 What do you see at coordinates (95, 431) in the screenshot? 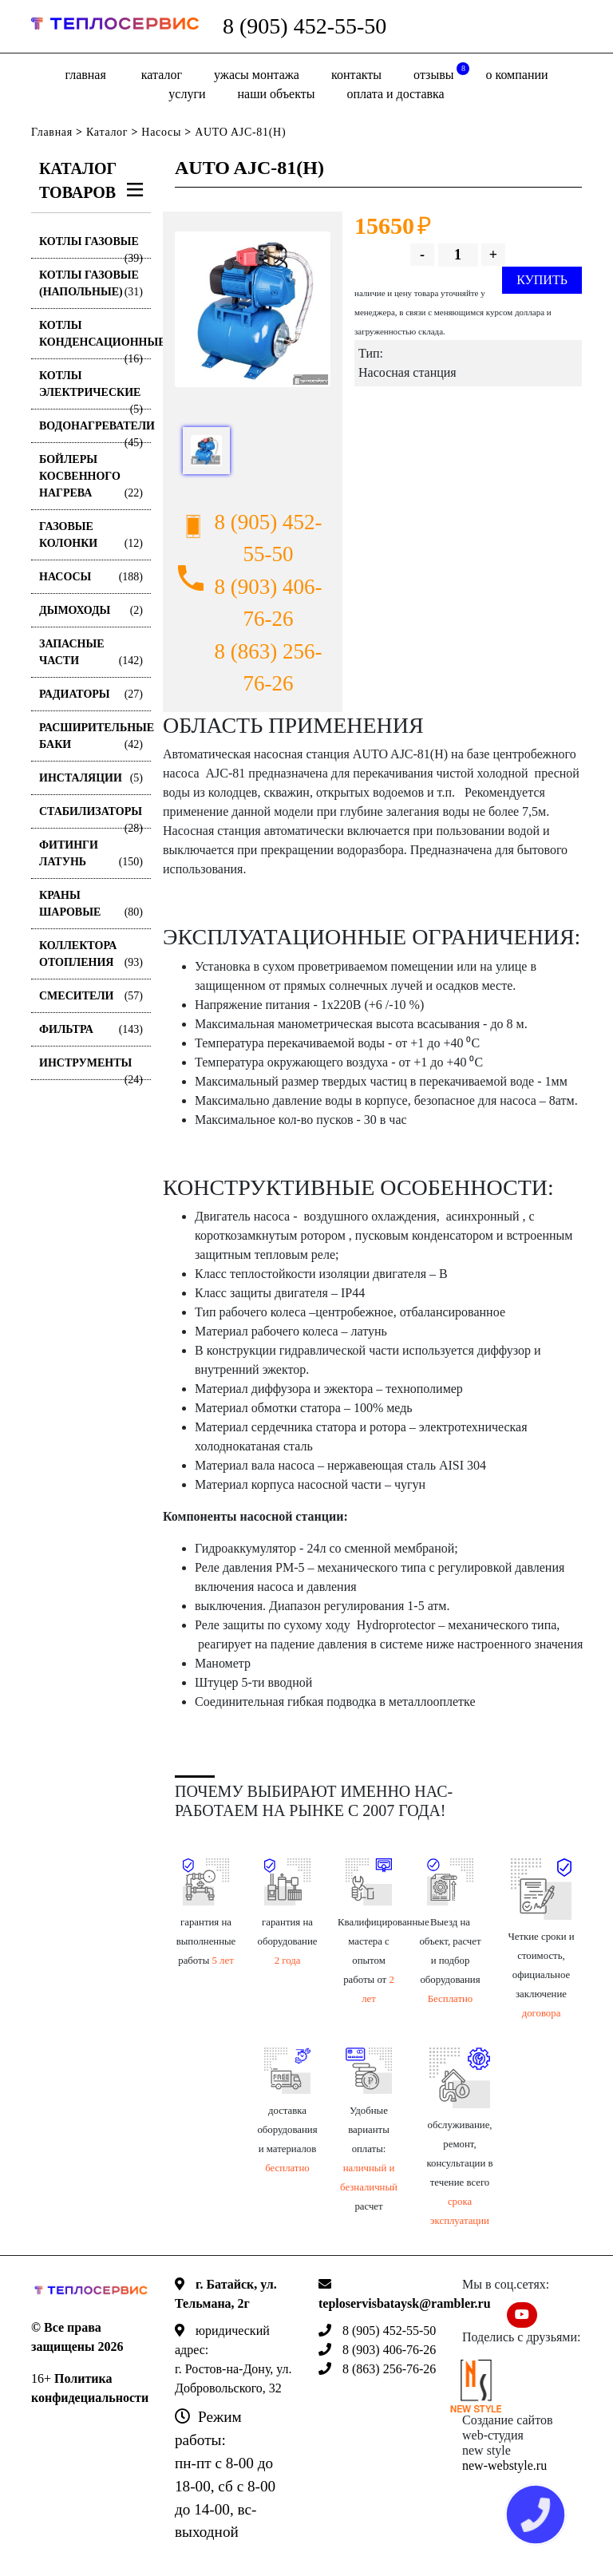
I see `Водонагреватели` at bounding box center [95, 431].